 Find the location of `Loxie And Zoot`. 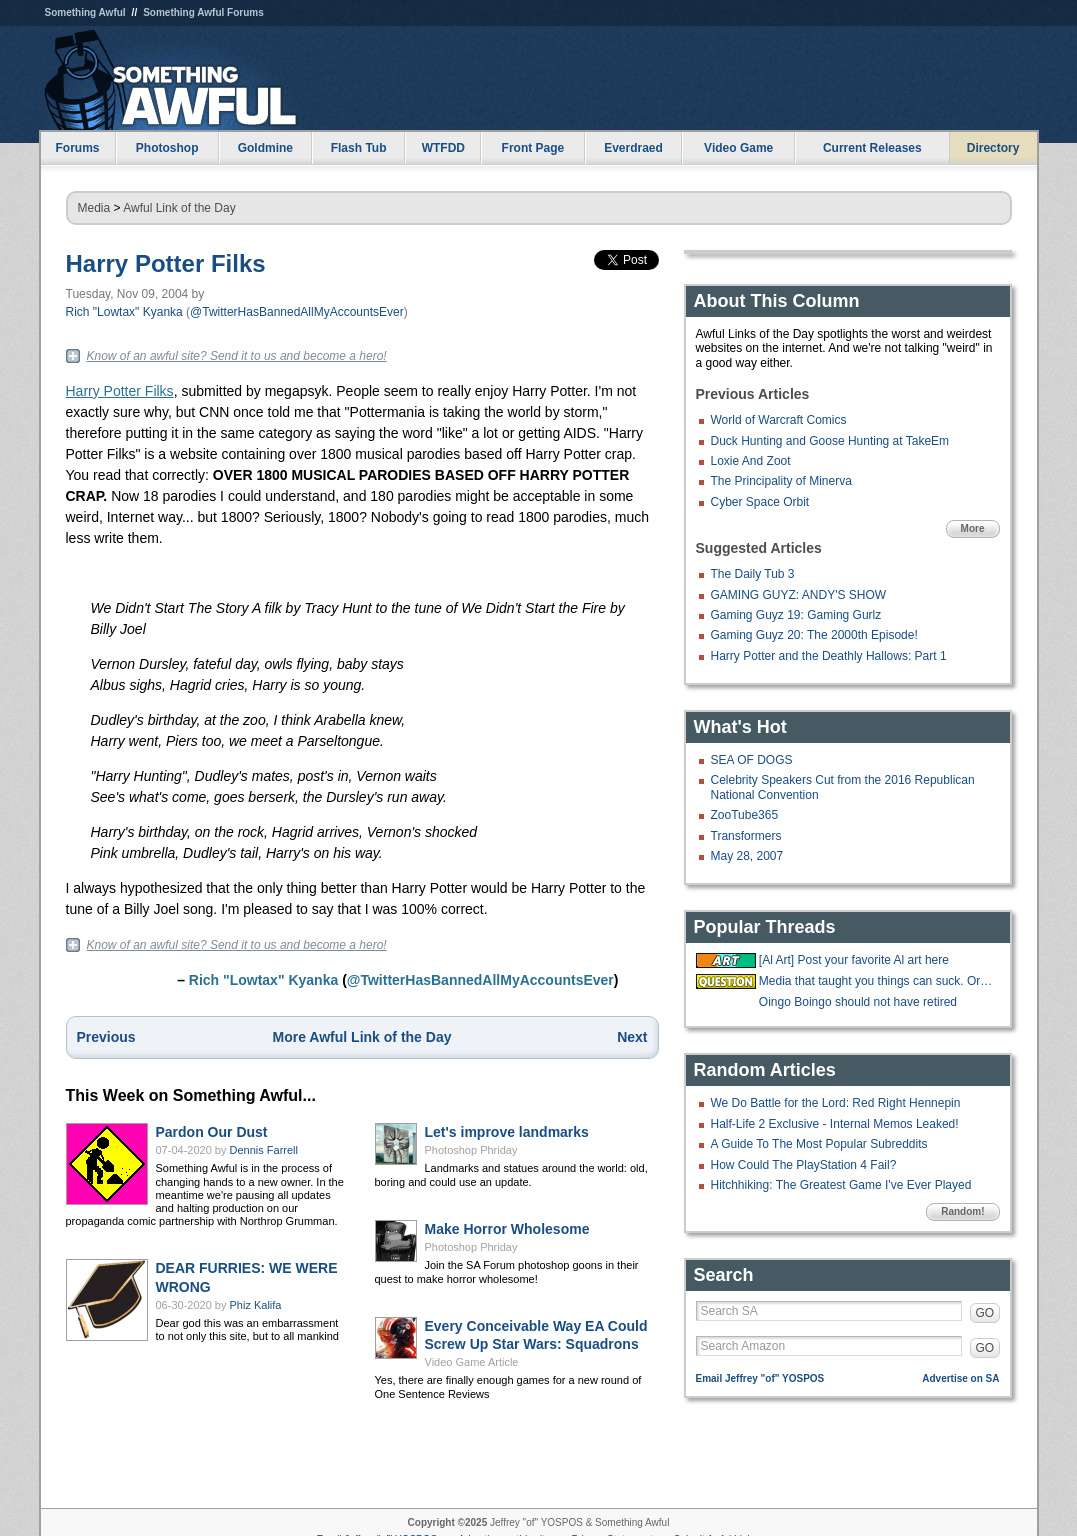

Loxie And Zoot is located at coordinates (751, 461).